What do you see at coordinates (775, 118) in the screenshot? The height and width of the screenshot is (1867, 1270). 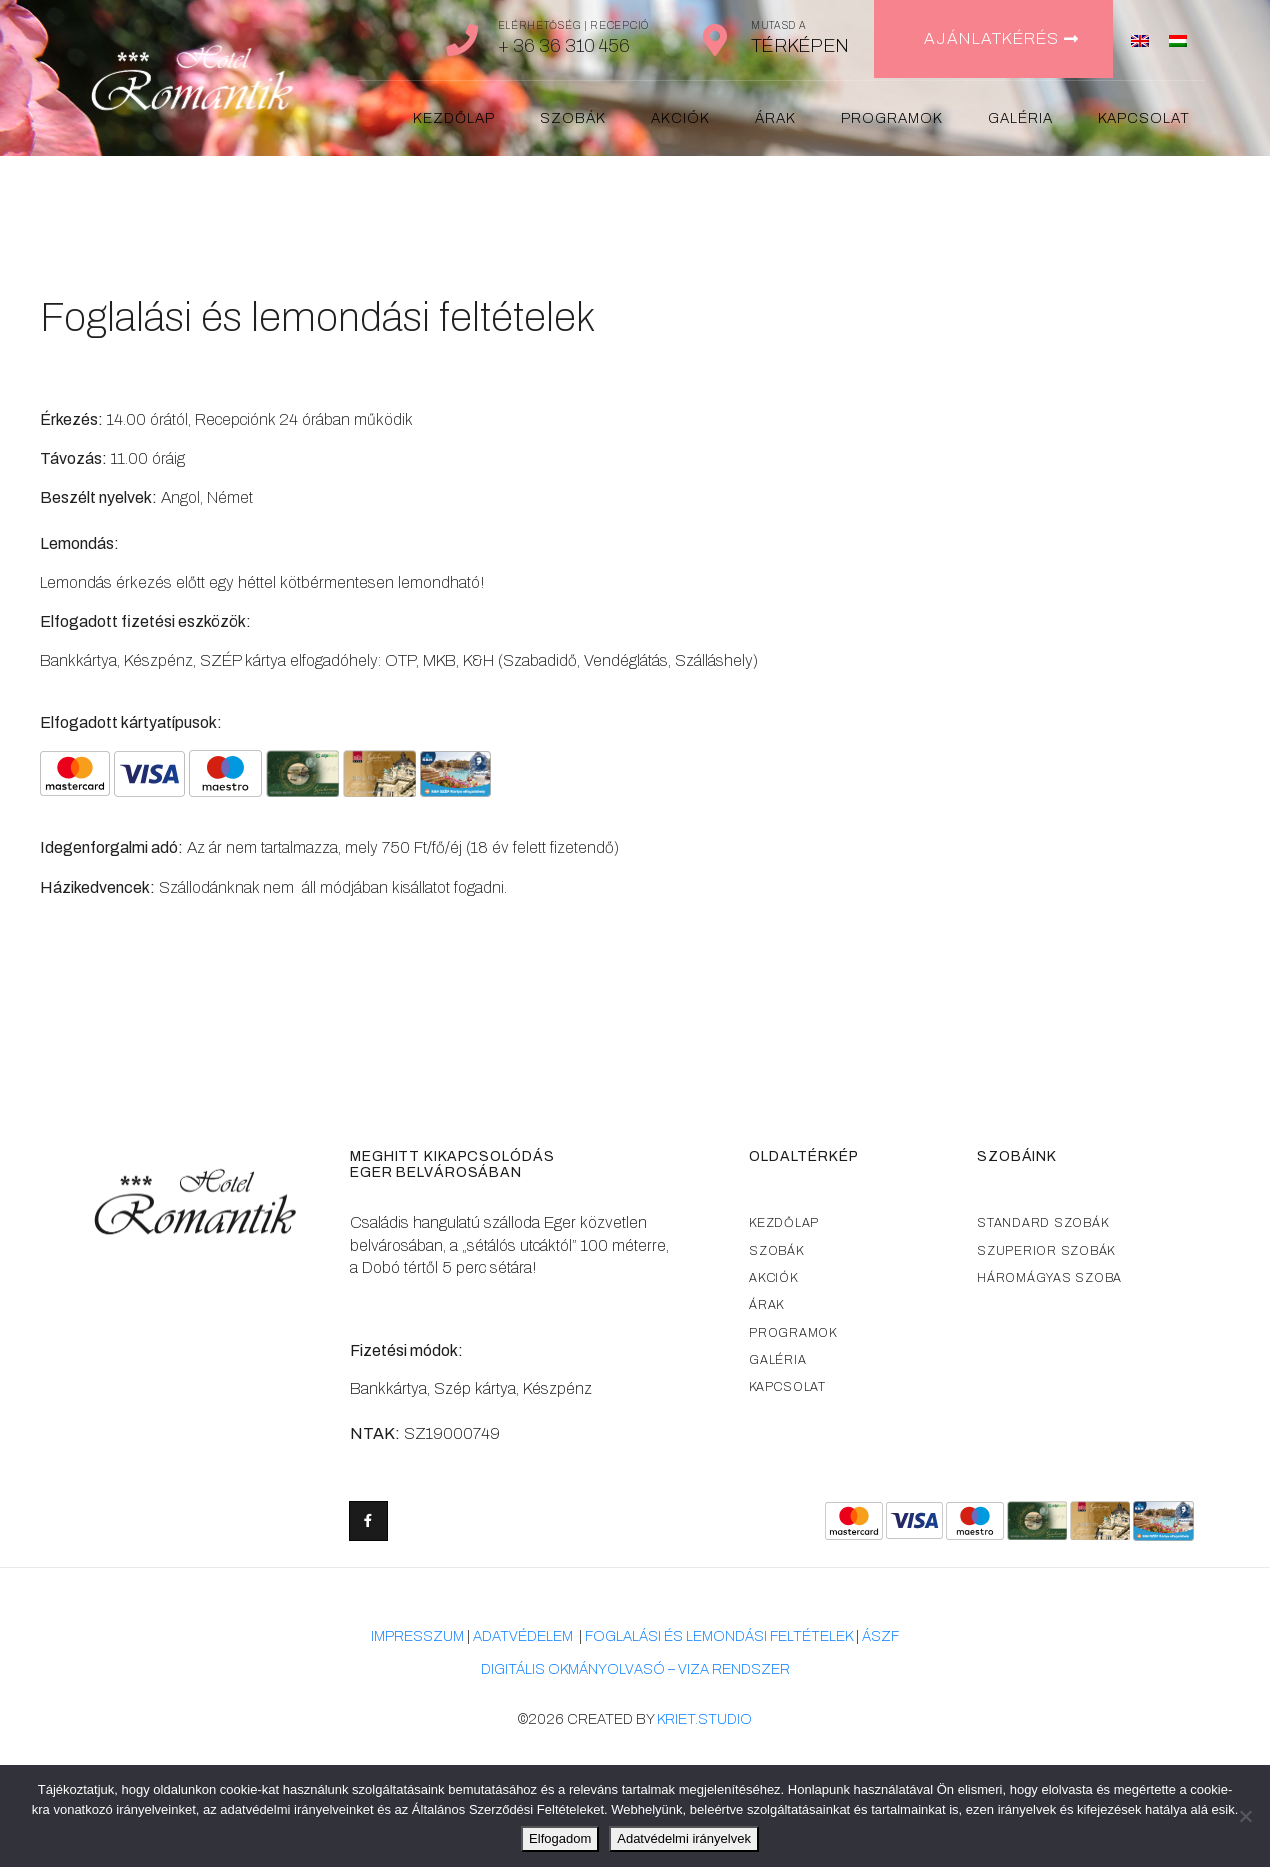 I see `Árak` at bounding box center [775, 118].